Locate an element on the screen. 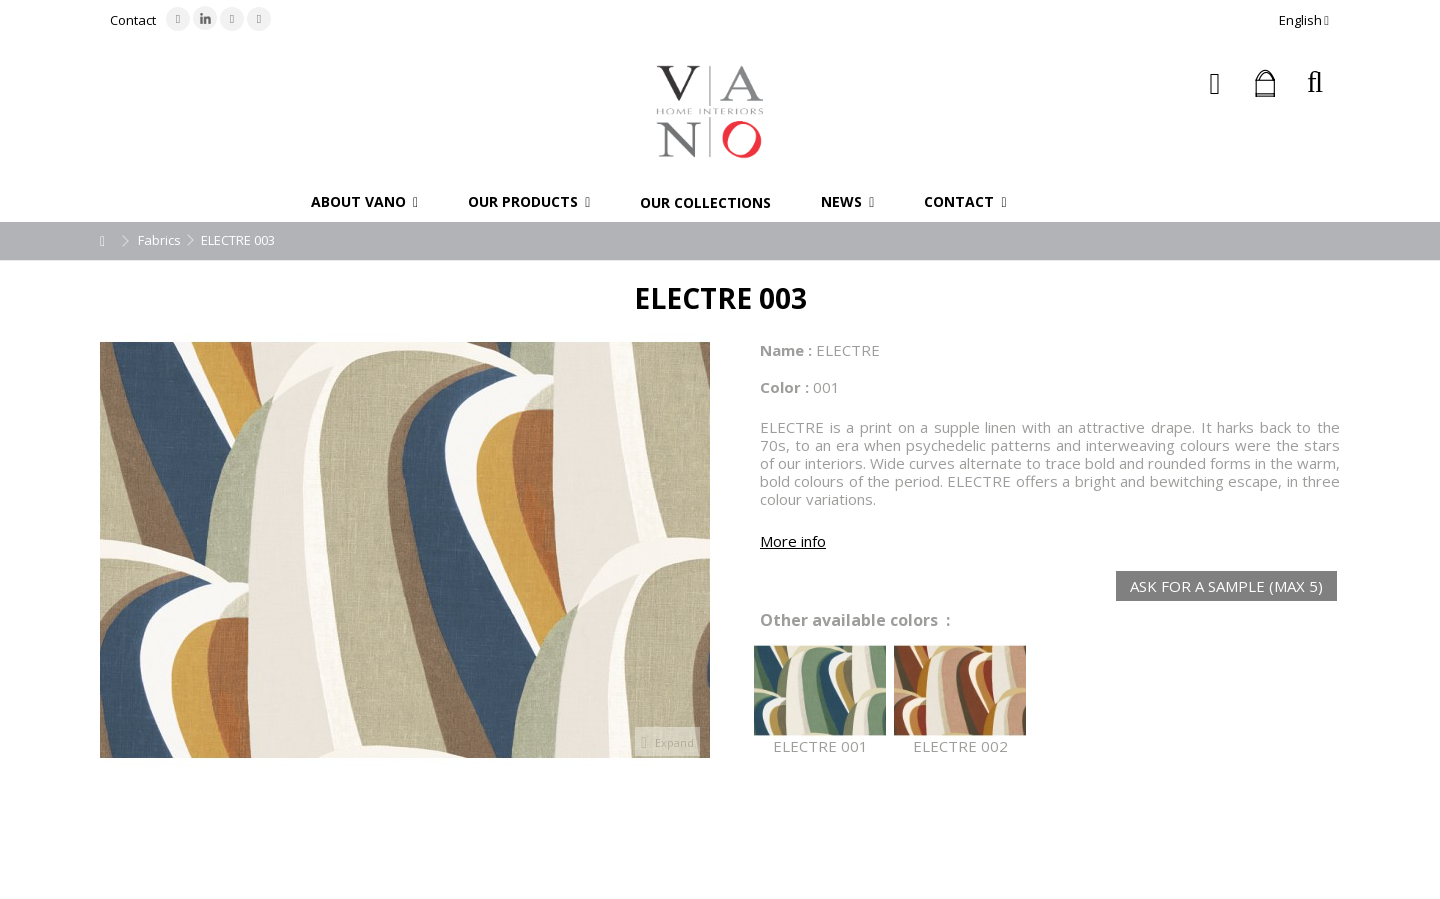 The height and width of the screenshot is (899, 1440). Name : is located at coordinates (786, 350).